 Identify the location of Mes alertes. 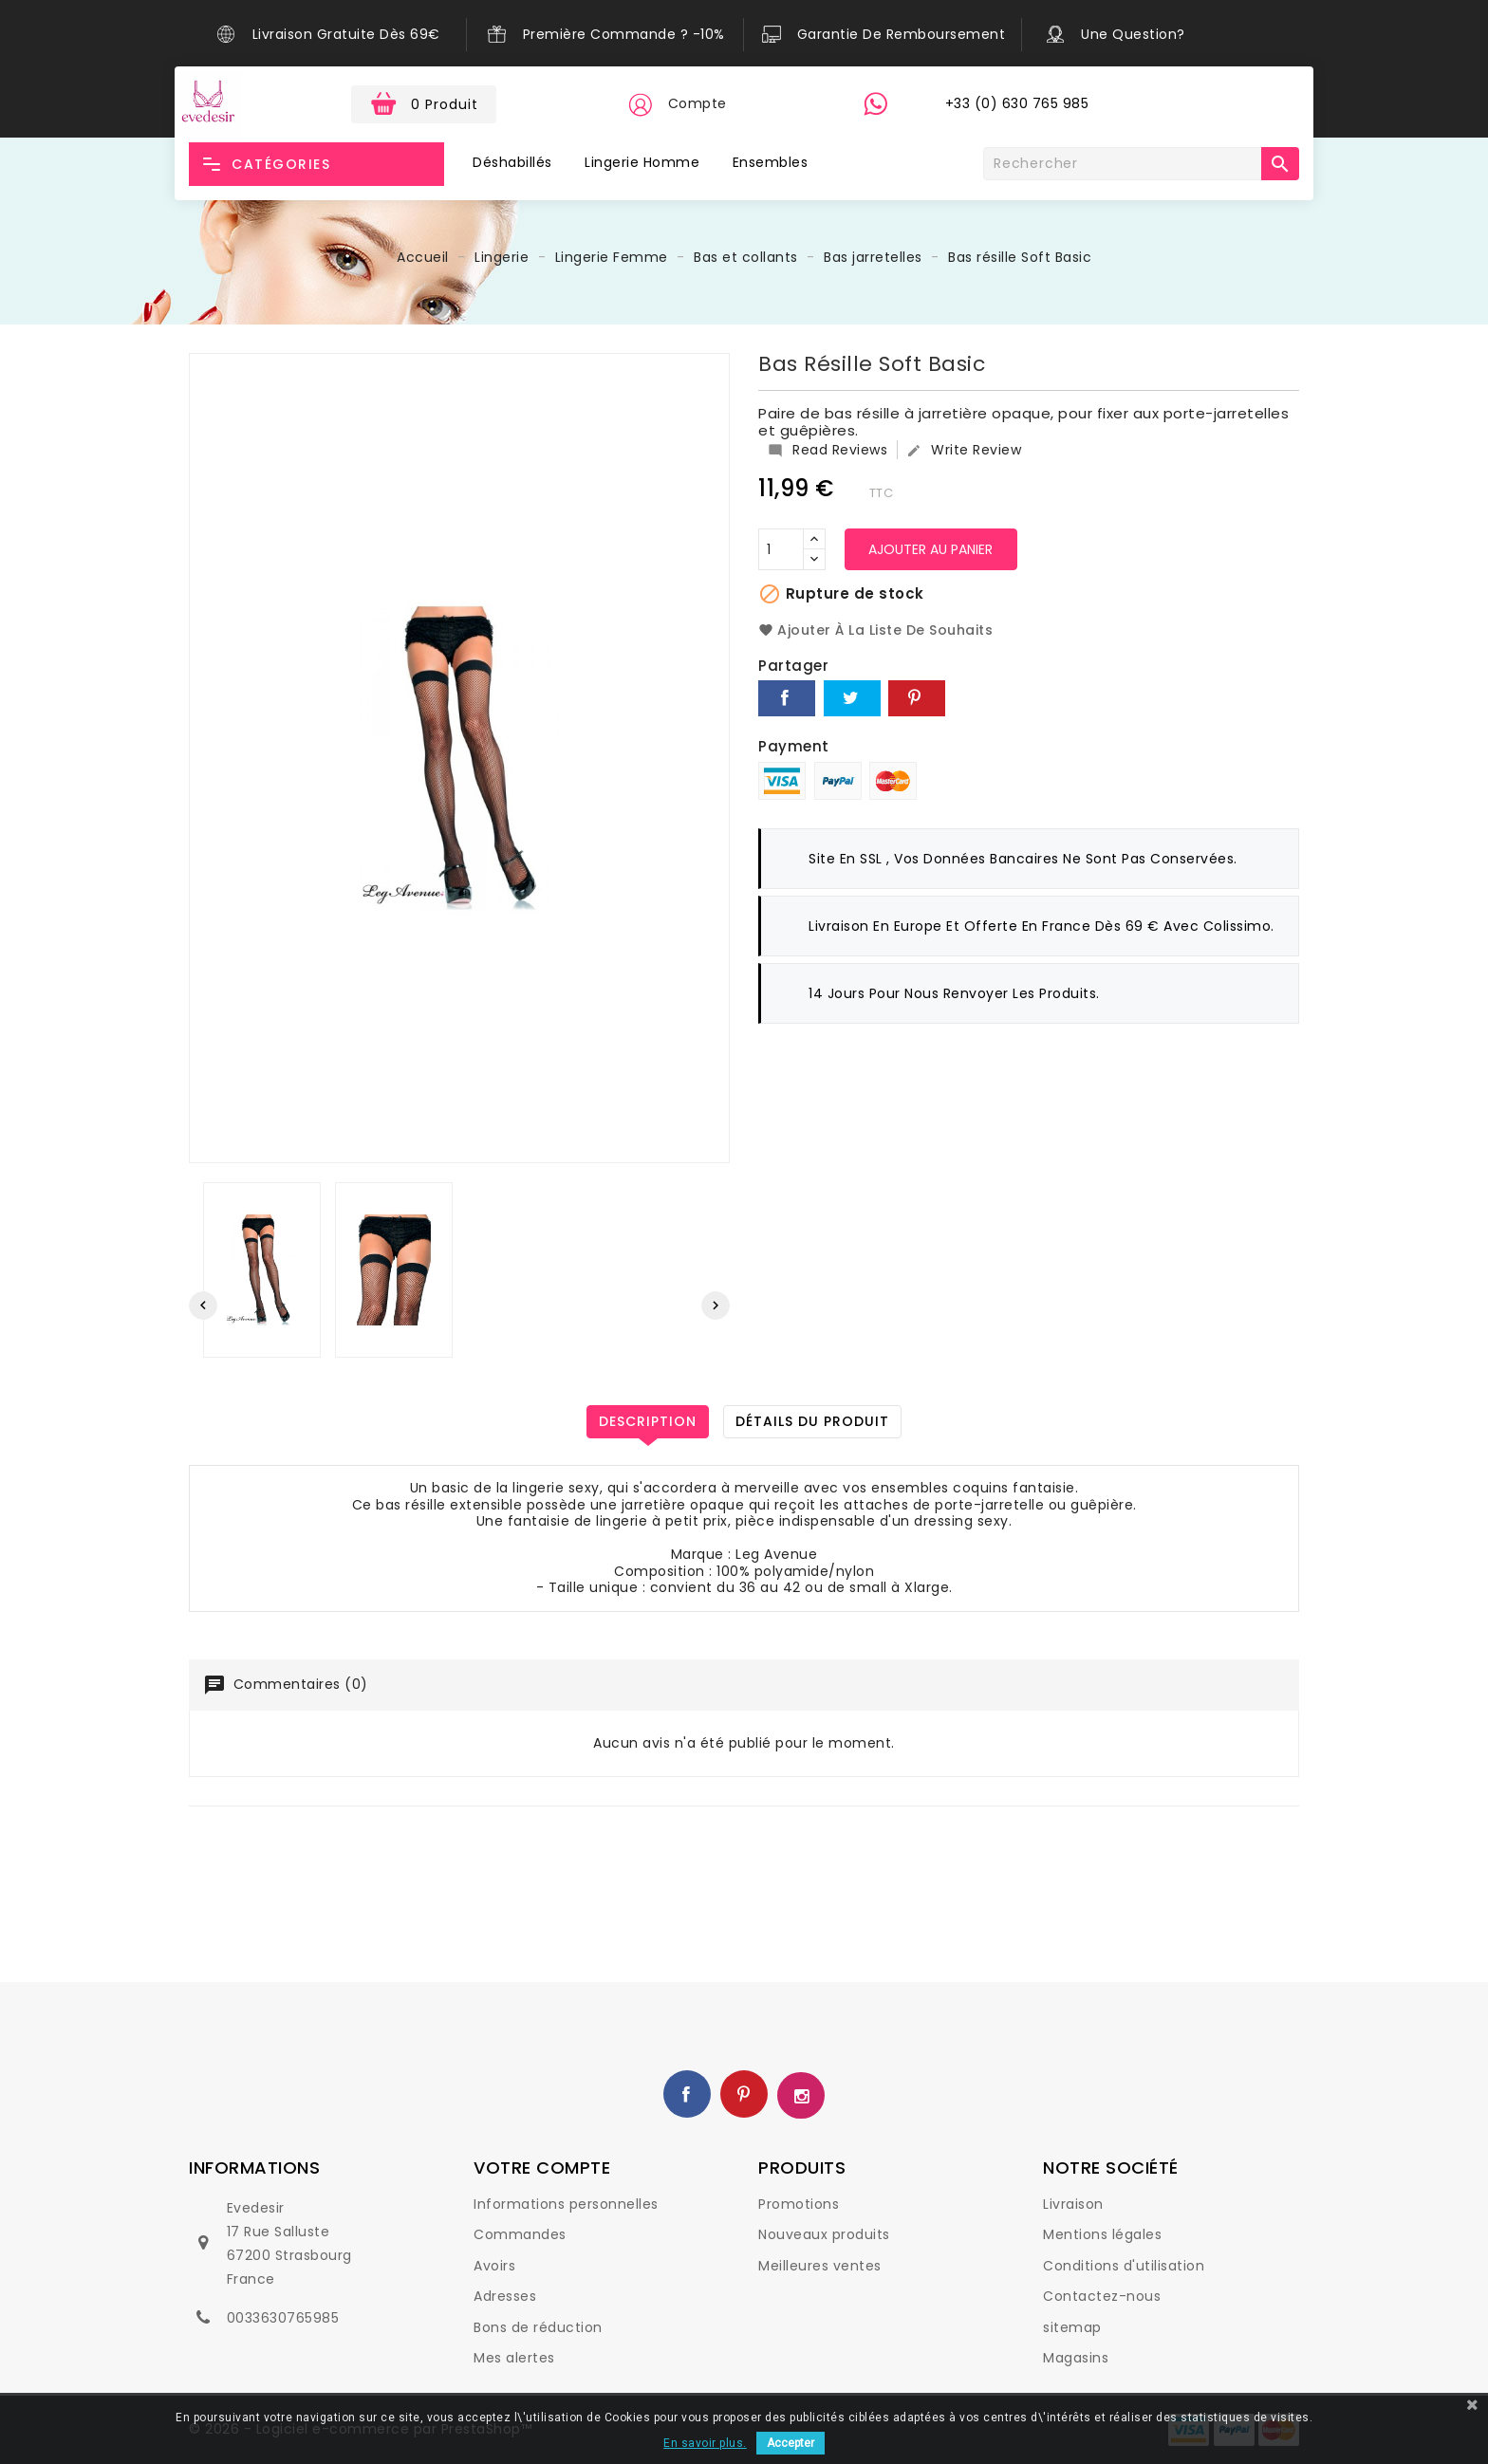
(514, 2357).